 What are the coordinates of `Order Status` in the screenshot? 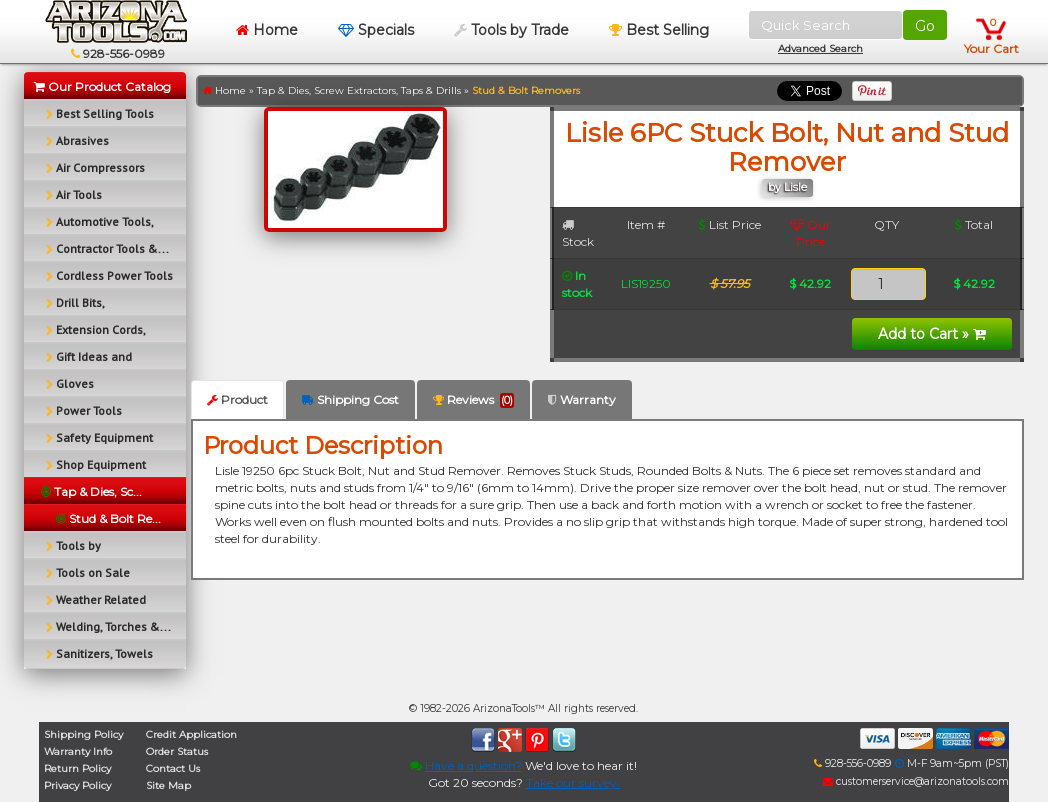 It's located at (177, 751).